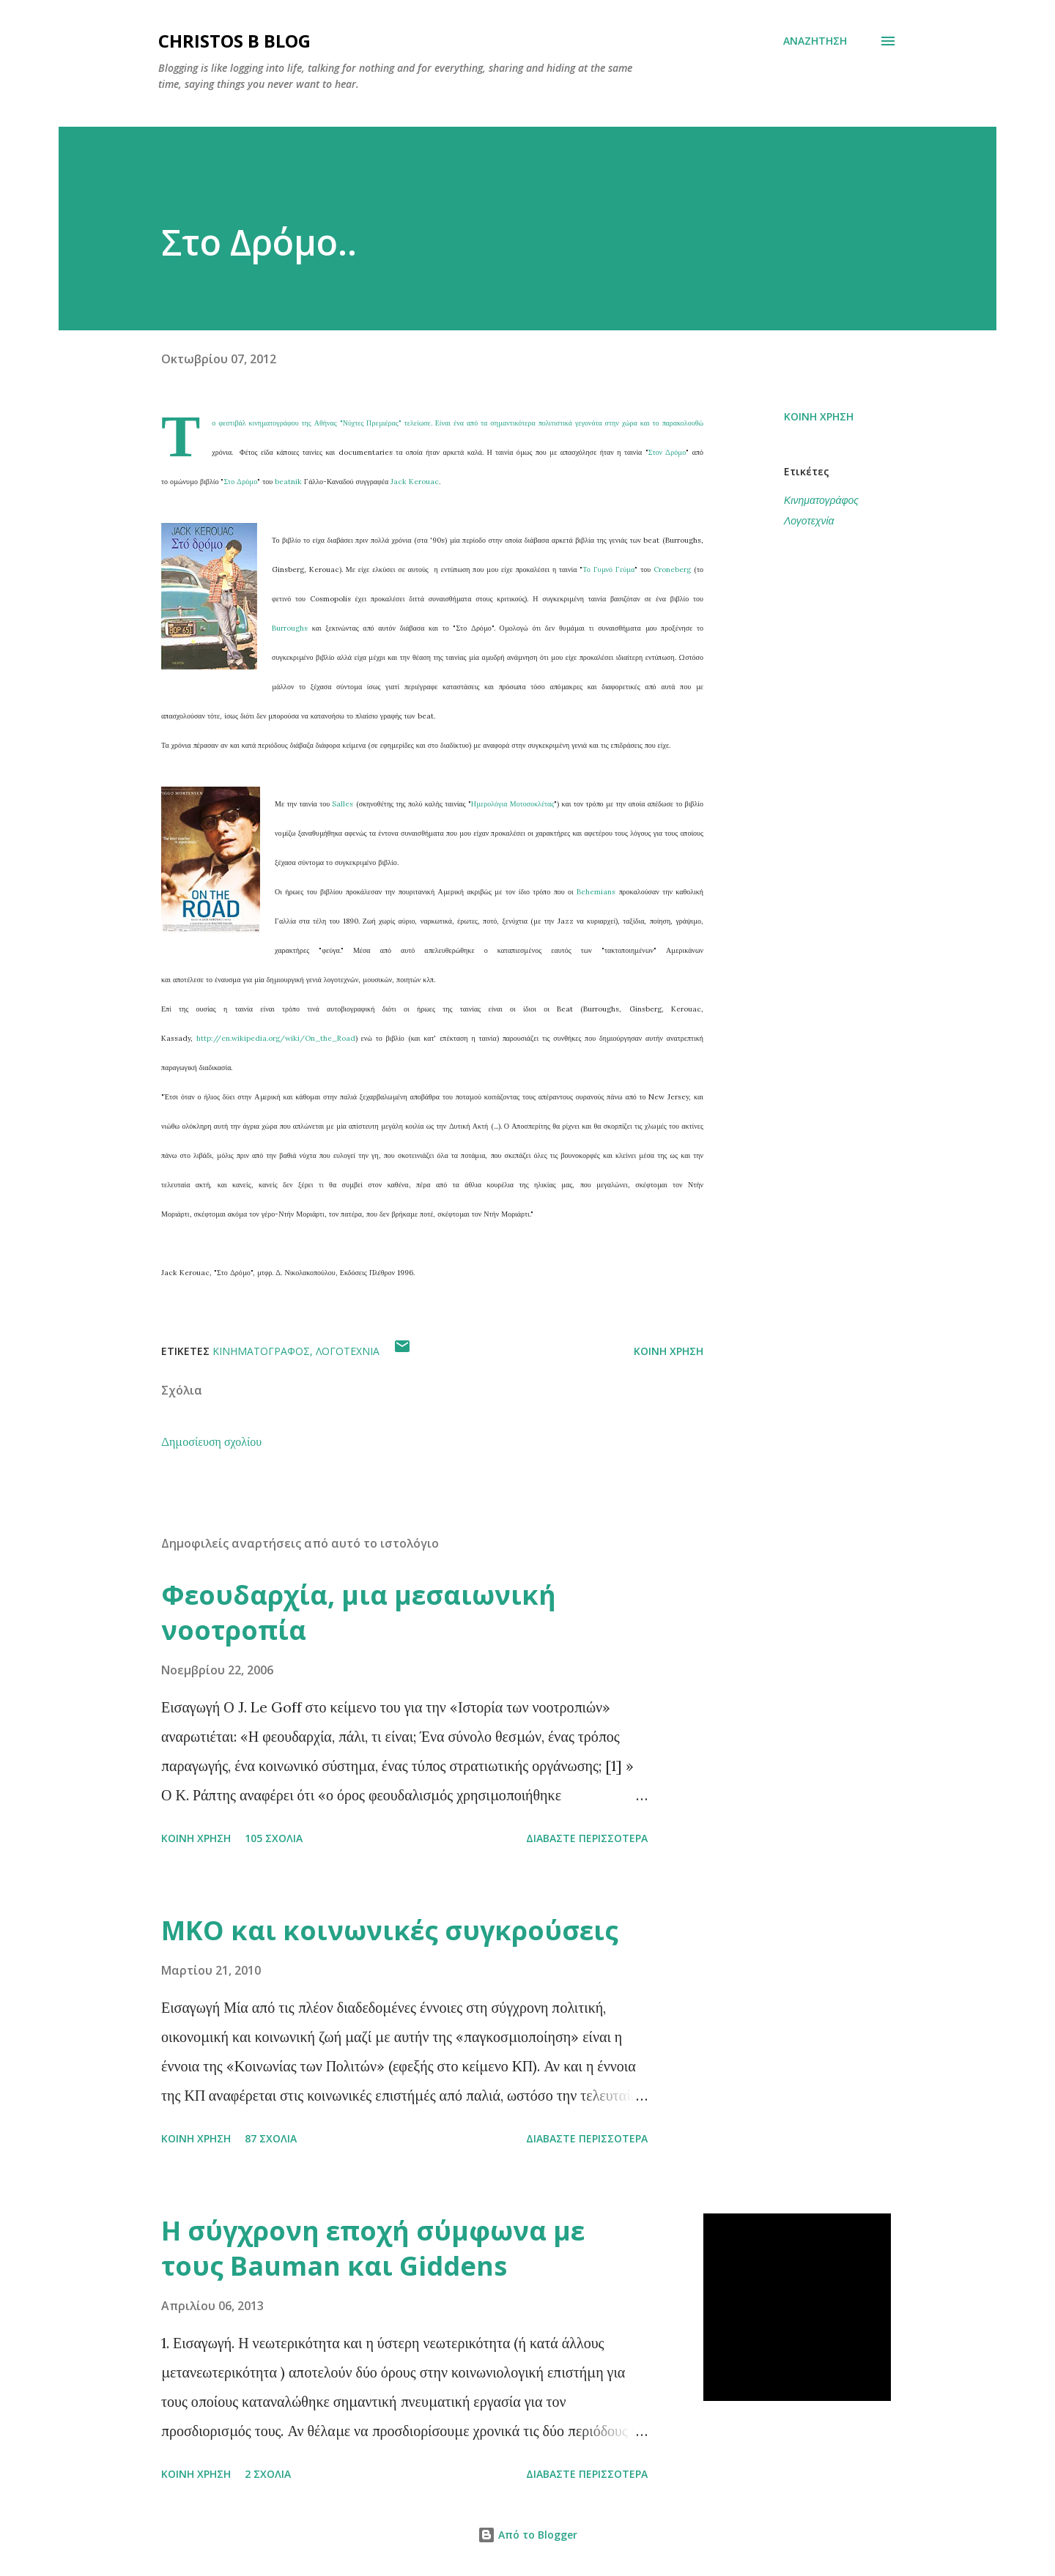  Describe the element at coordinates (587, 1838) in the screenshot. I see `Διαβάστε περισσότερα` at that location.